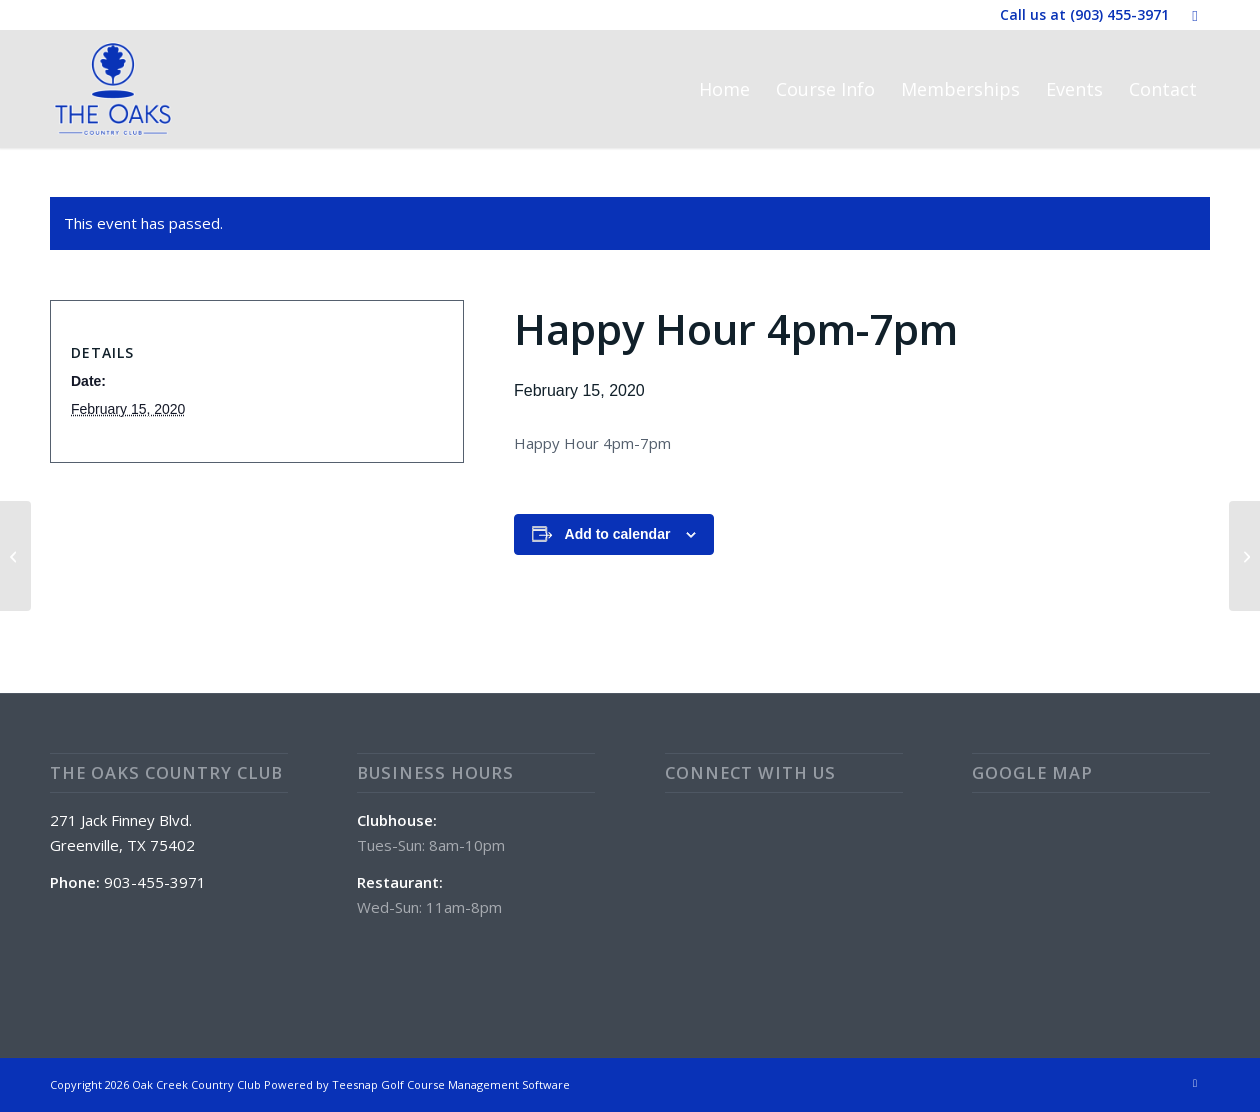 The width and height of the screenshot is (1260, 1112). I want to click on Golf Course Management Software, so click(475, 1084).